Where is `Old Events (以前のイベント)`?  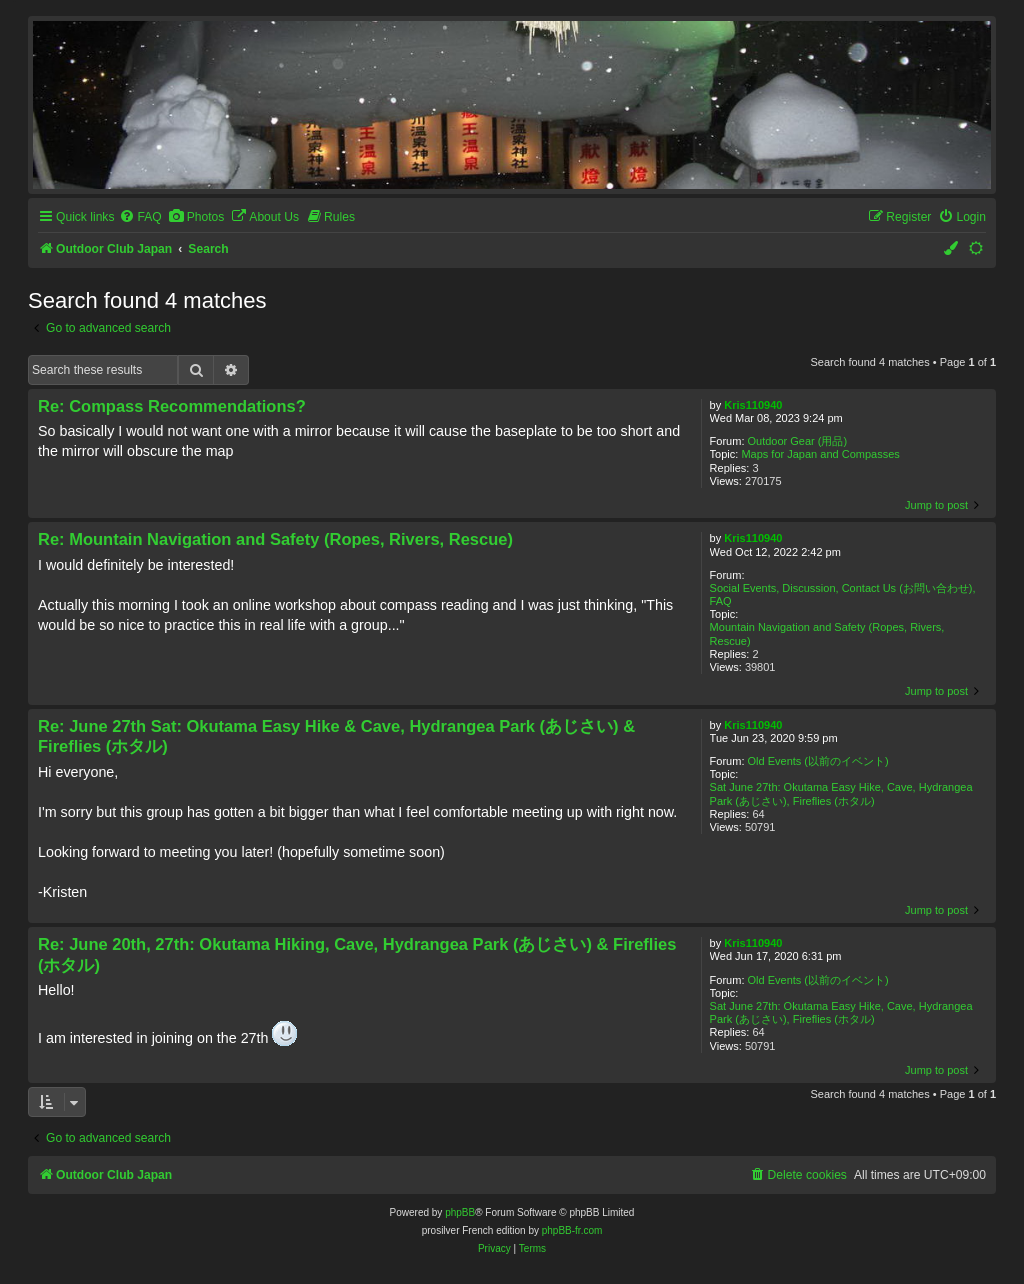
Old Events (以前のイベント) is located at coordinates (818, 761).